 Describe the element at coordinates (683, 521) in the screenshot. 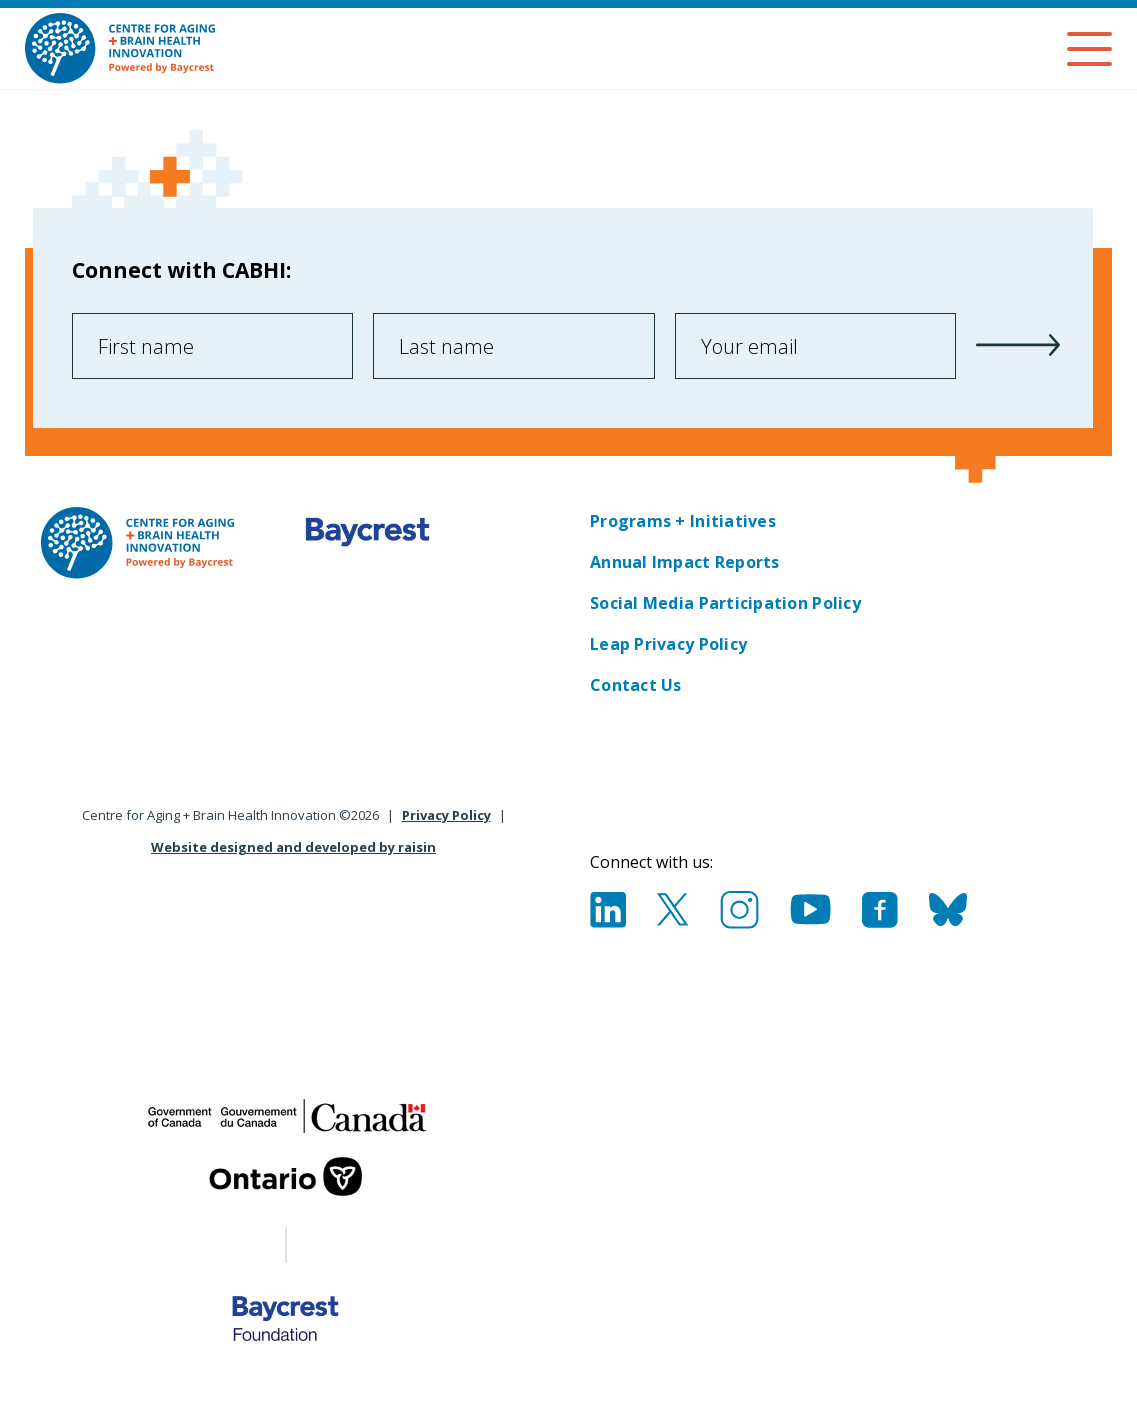

I see `Programs + Initiatives` at that location.